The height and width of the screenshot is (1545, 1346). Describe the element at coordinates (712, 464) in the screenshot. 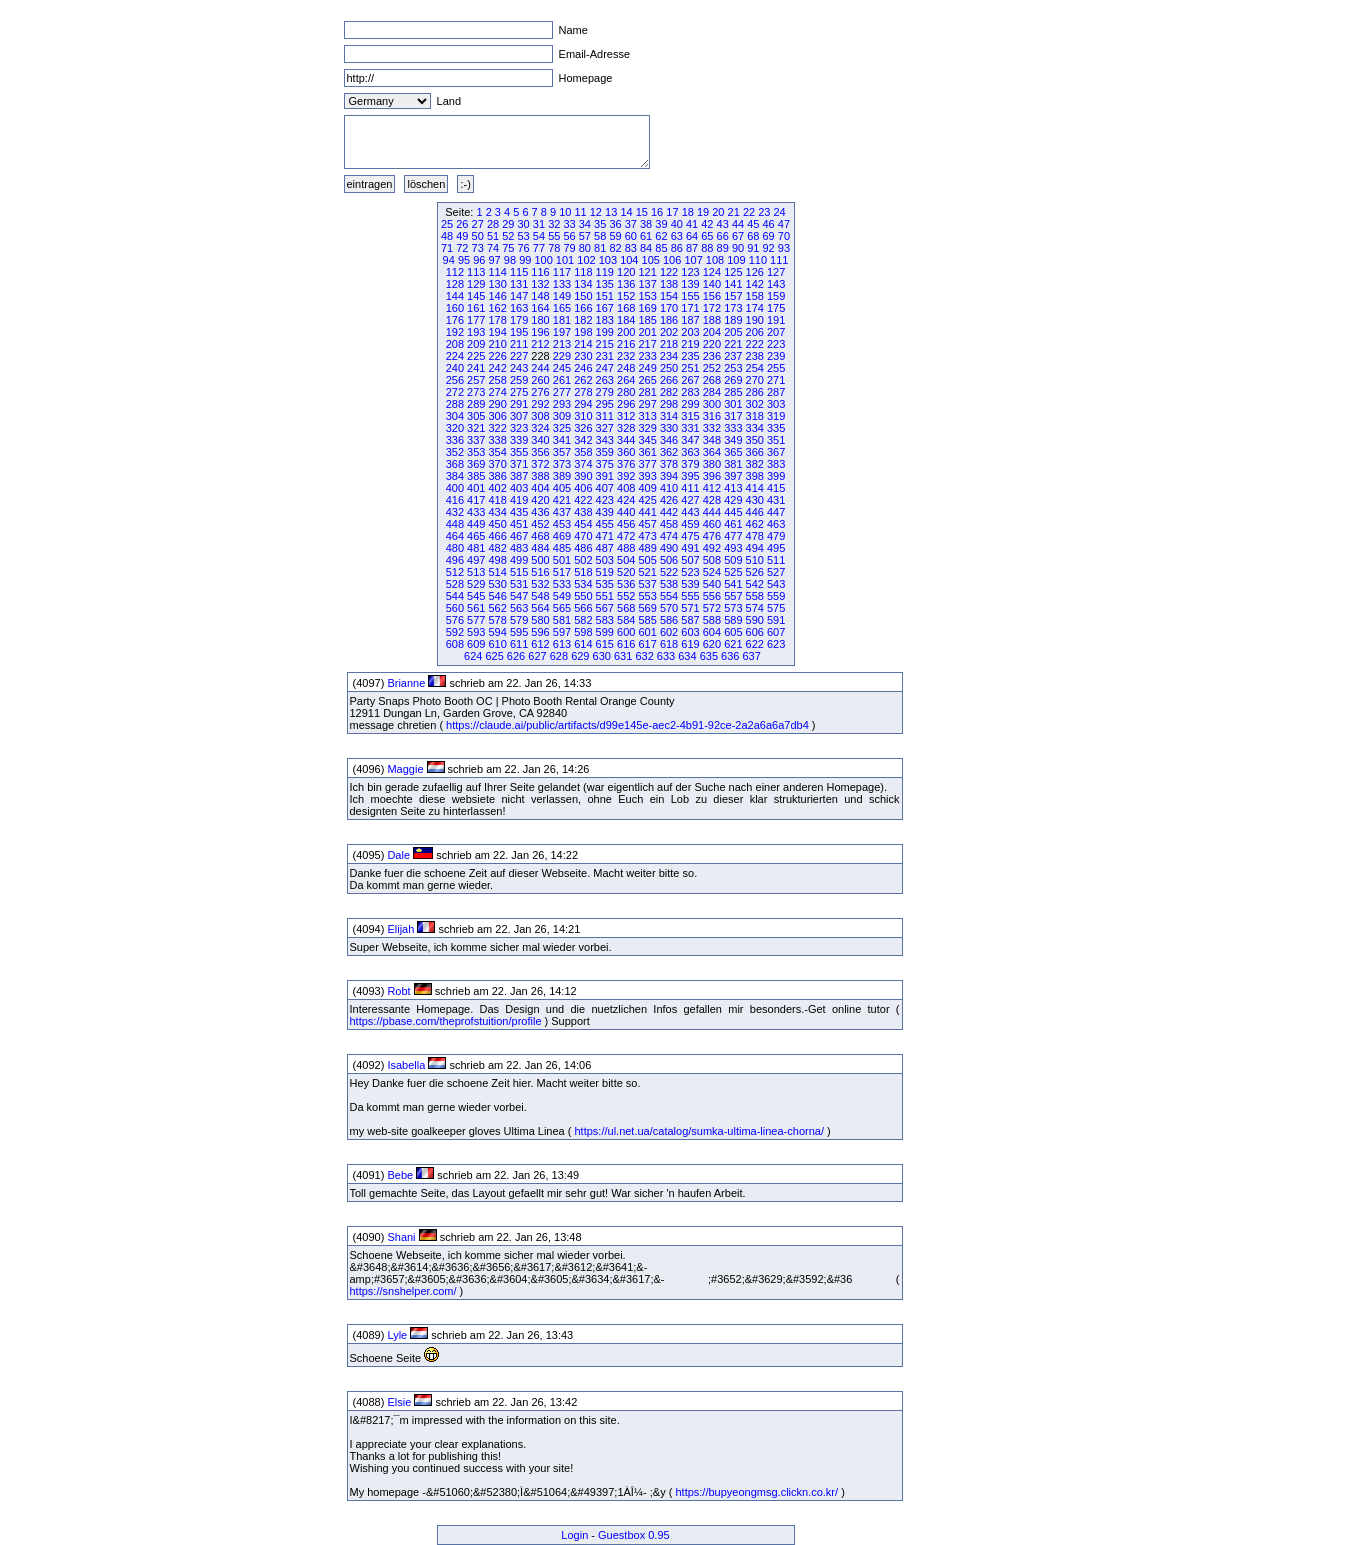

I see `380` at that location.